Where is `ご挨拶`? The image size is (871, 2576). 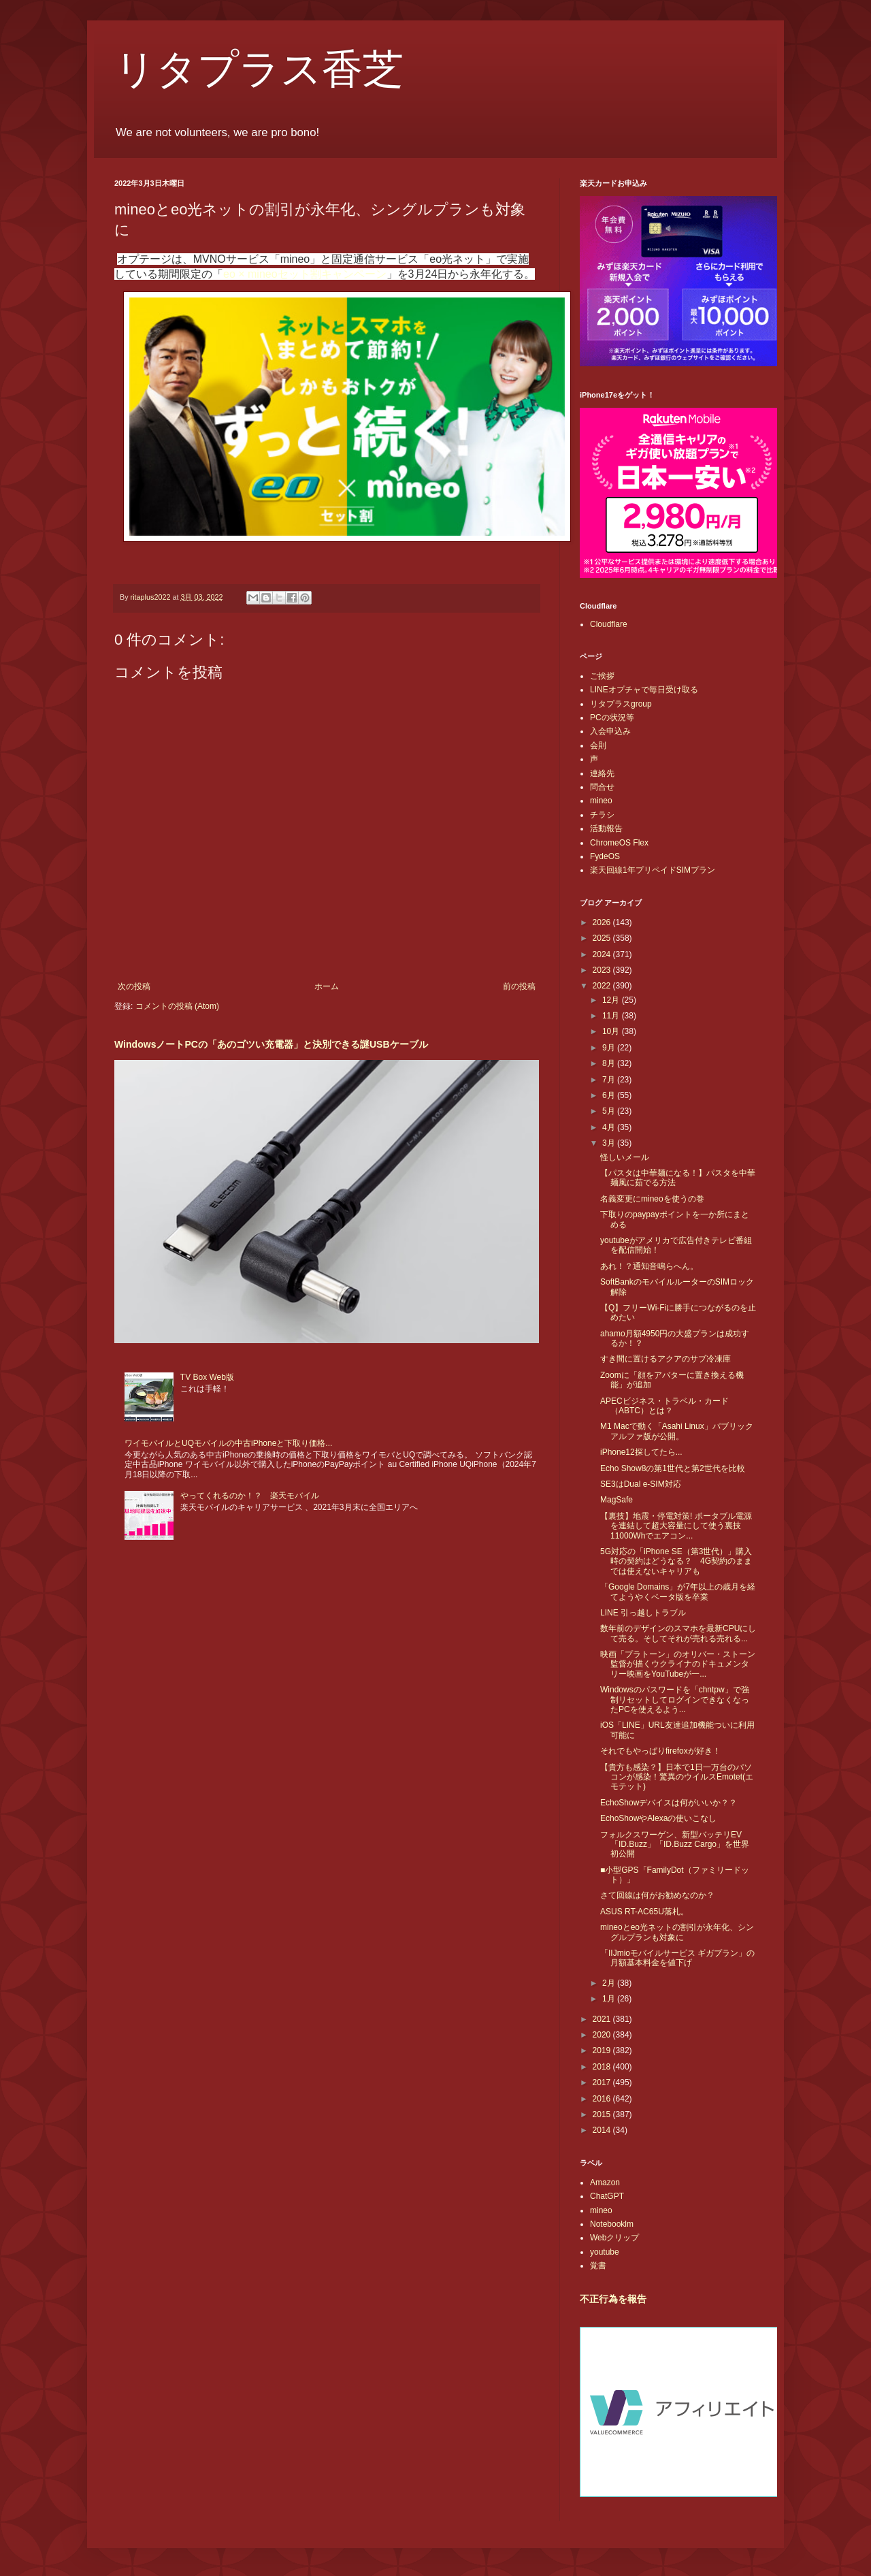
ご挨拶 is located at coordinates (602, 676).